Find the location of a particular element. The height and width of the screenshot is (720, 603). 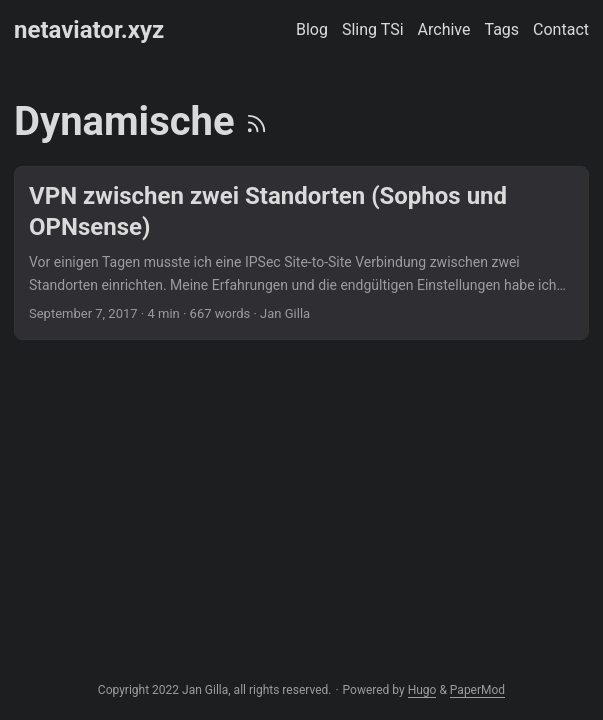

[post link to VPN zwischen zwei Standorten (Sophos und OPNsense)] is located at coordinates (301, 253).